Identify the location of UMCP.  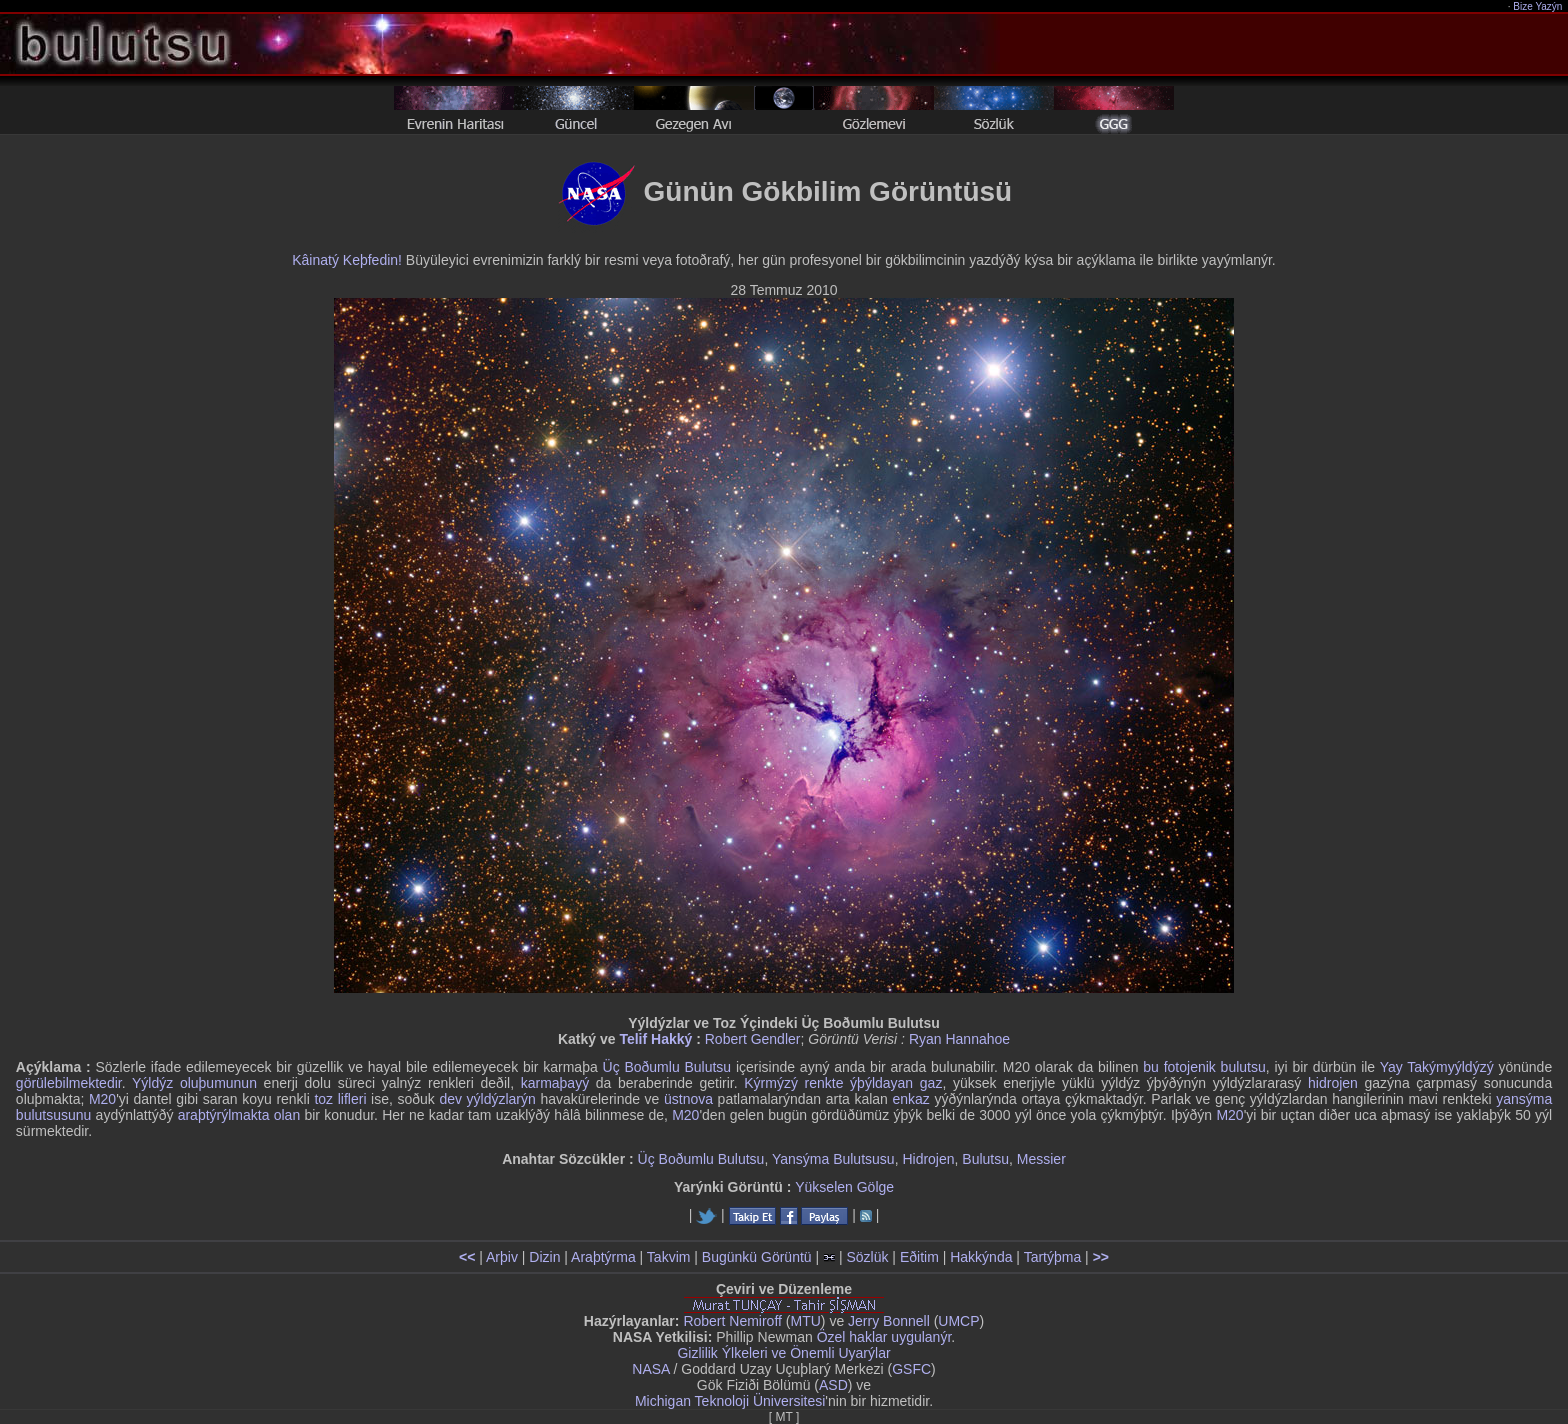
(958, 1321).